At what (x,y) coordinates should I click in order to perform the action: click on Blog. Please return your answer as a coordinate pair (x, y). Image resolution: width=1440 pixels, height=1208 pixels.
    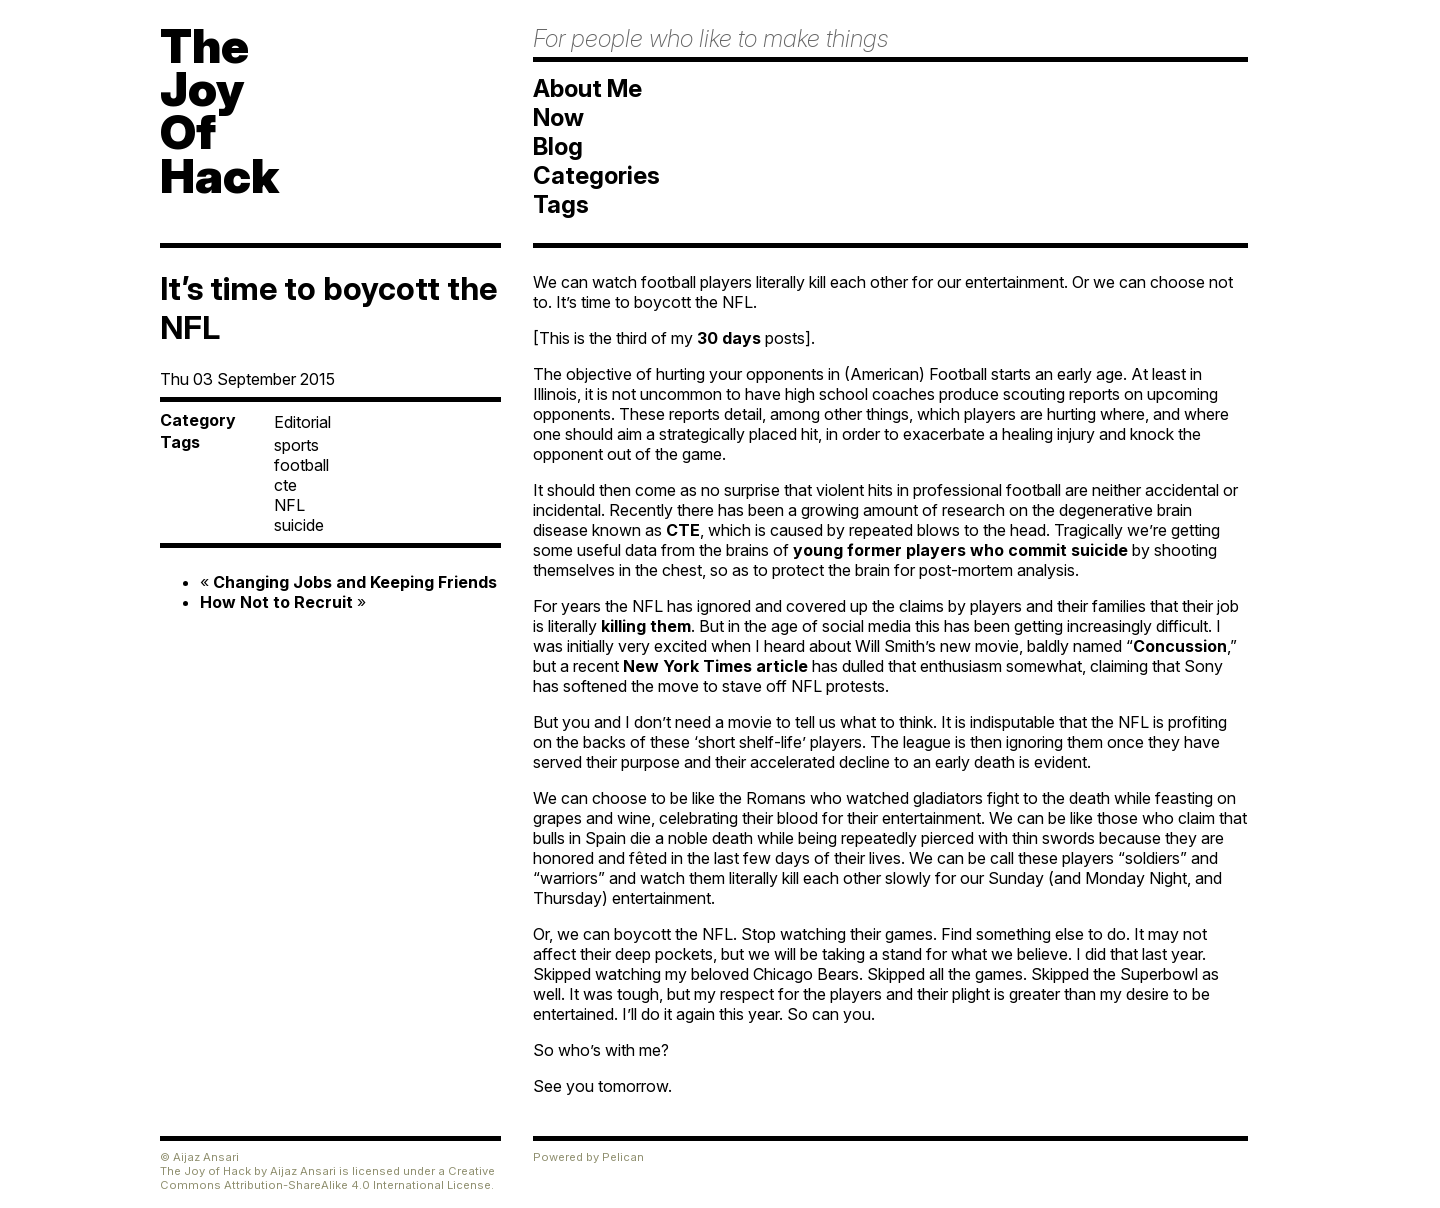
    Looking at the image, I should click on (558, 146).